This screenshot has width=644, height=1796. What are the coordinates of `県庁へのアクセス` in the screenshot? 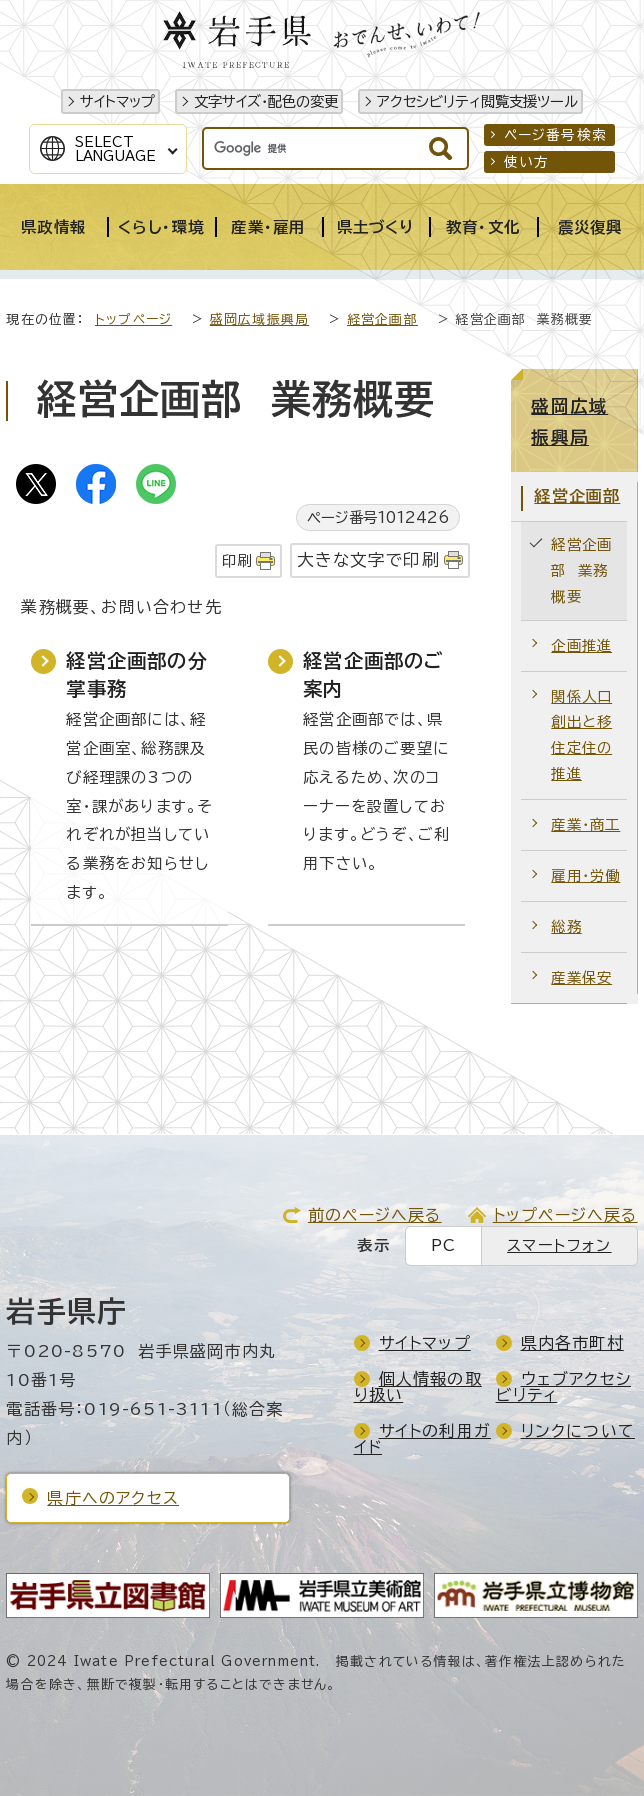 It's located at (113, 1498).